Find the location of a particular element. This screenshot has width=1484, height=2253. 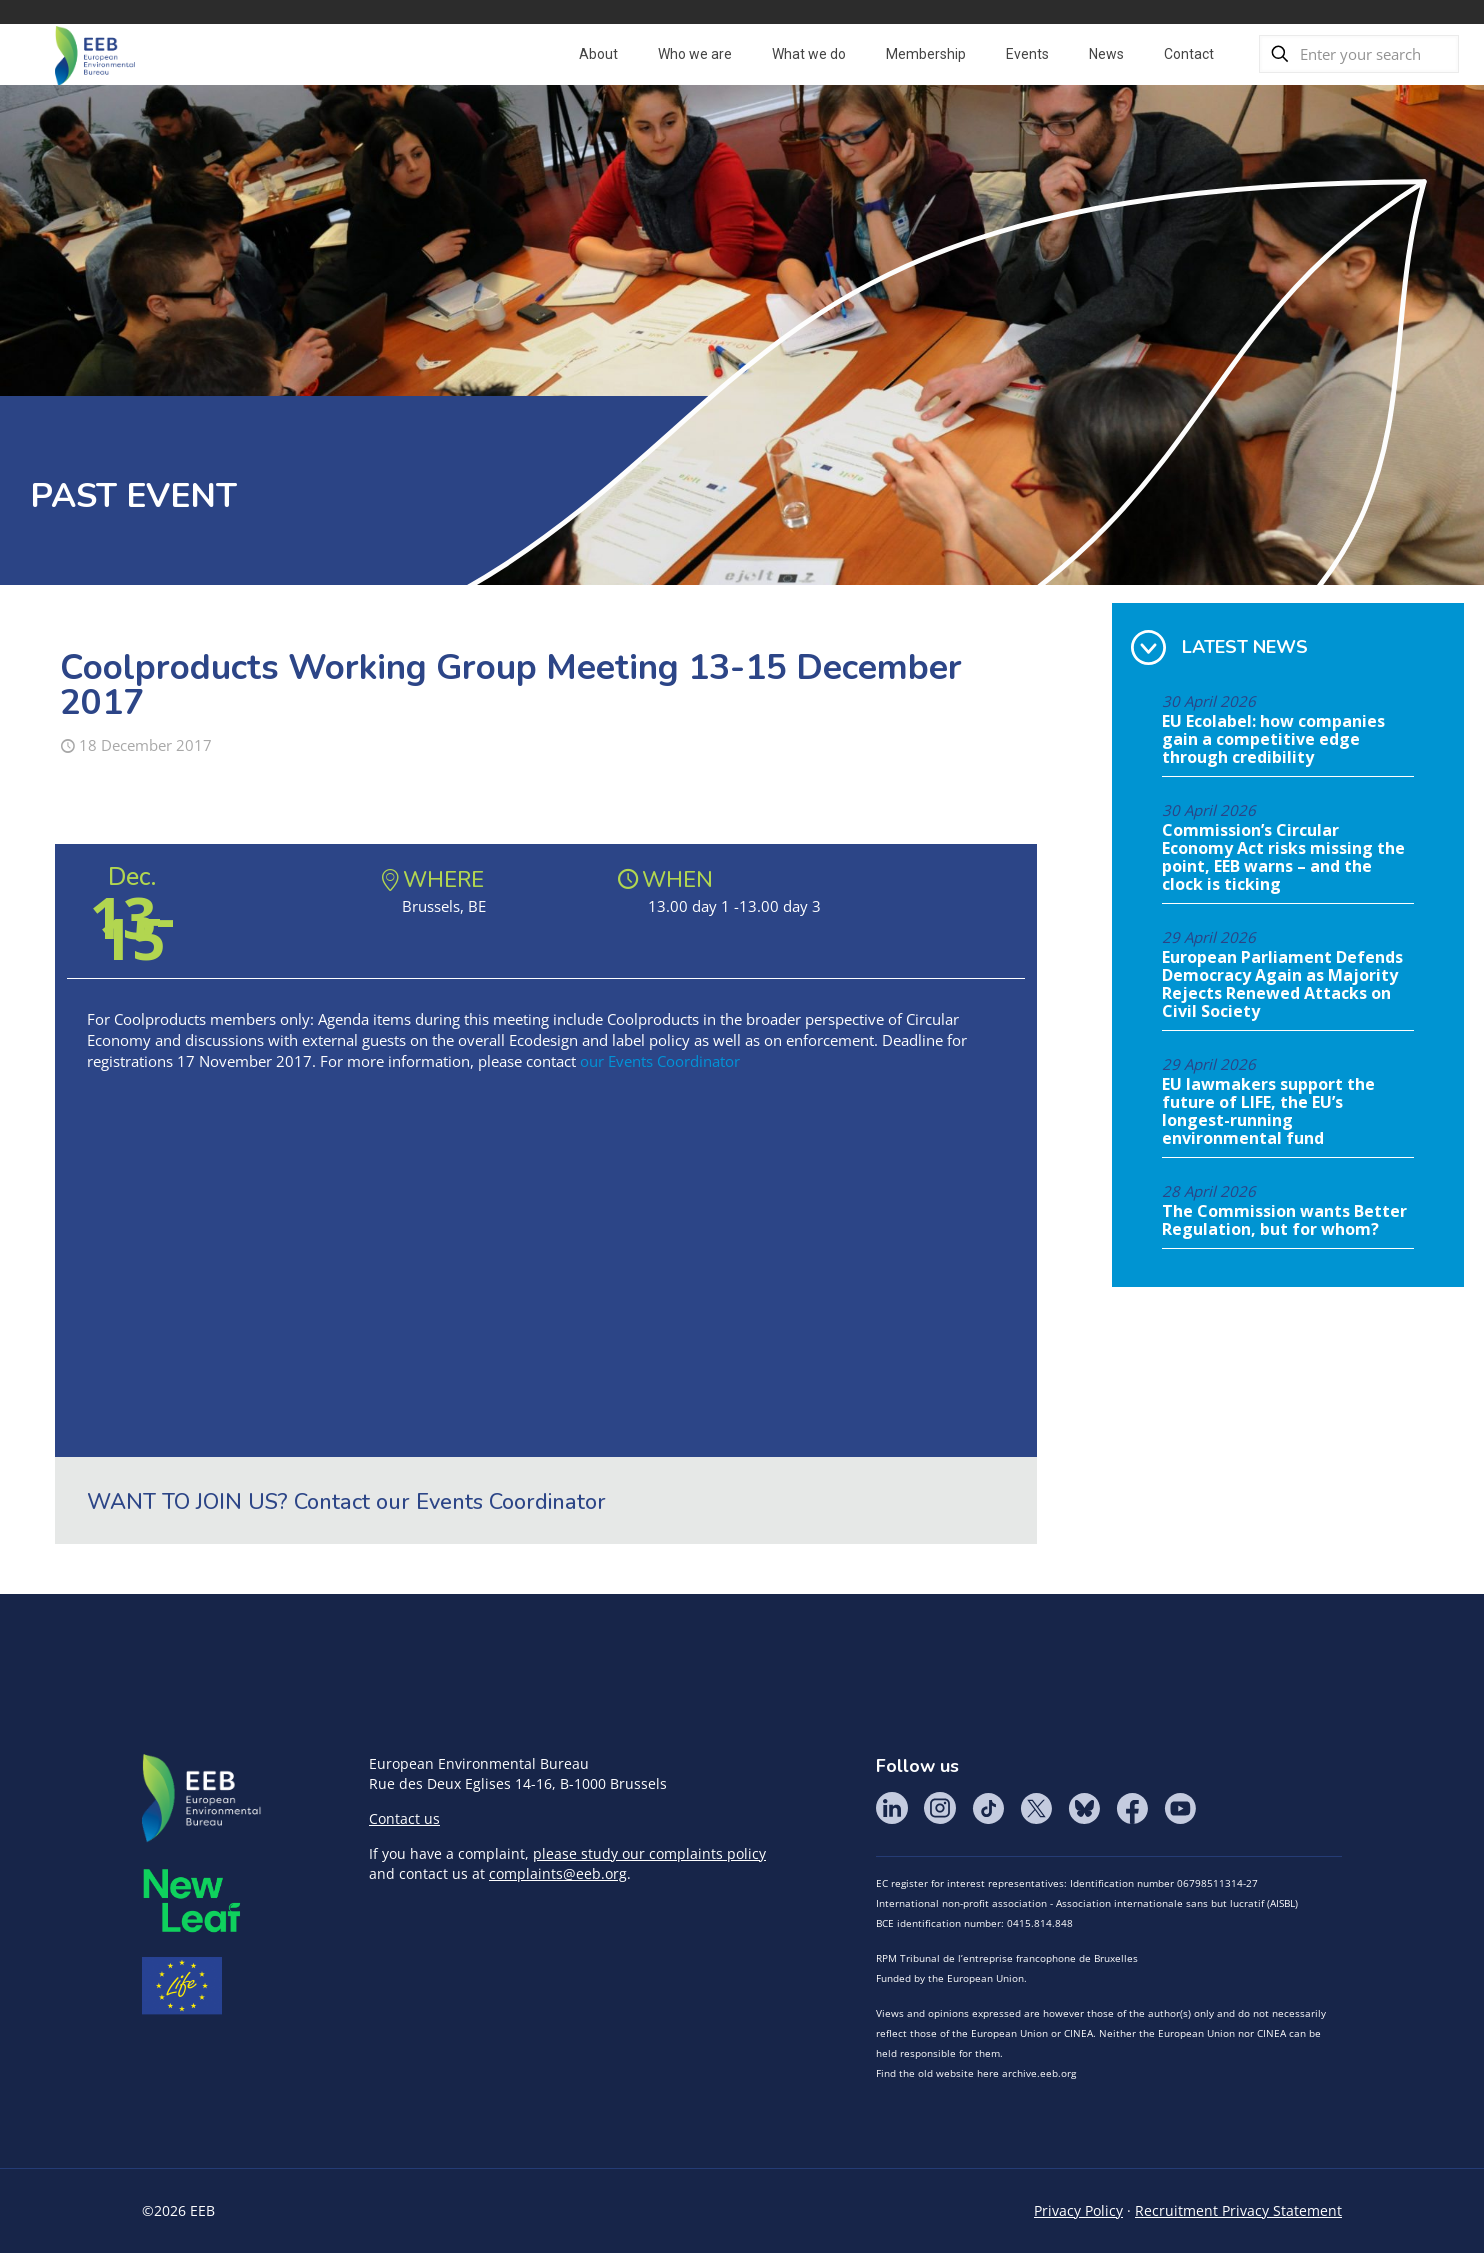

The Commission wants Better Regulation, but for whom? is located at coordinates (1284, 1221).